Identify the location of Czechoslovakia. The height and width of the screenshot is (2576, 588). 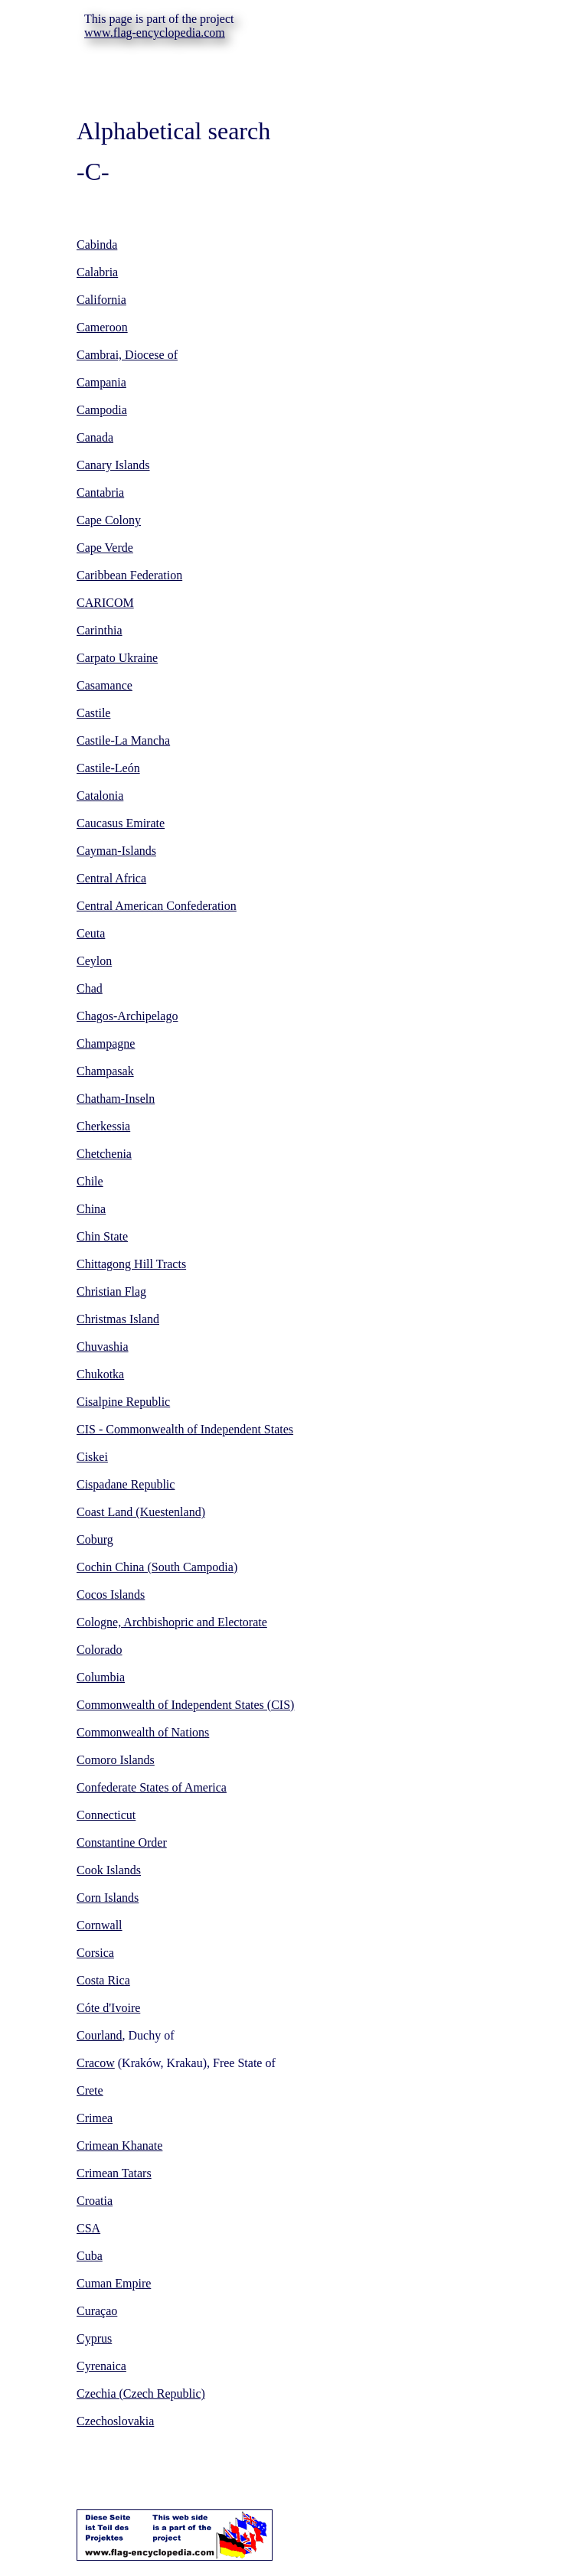
(115, 2421).